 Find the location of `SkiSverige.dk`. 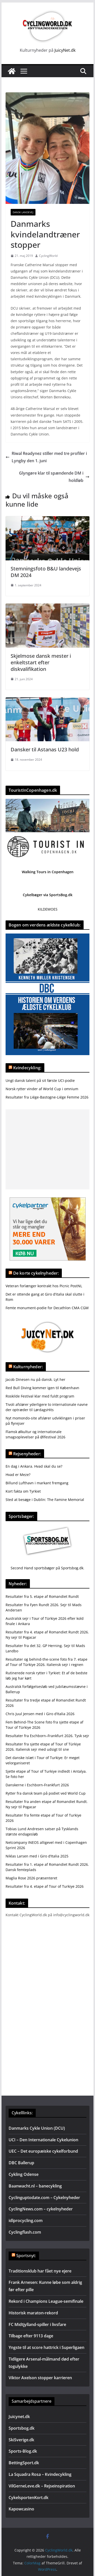

SkiSverige.dk is located at coordinates (21, 2440).